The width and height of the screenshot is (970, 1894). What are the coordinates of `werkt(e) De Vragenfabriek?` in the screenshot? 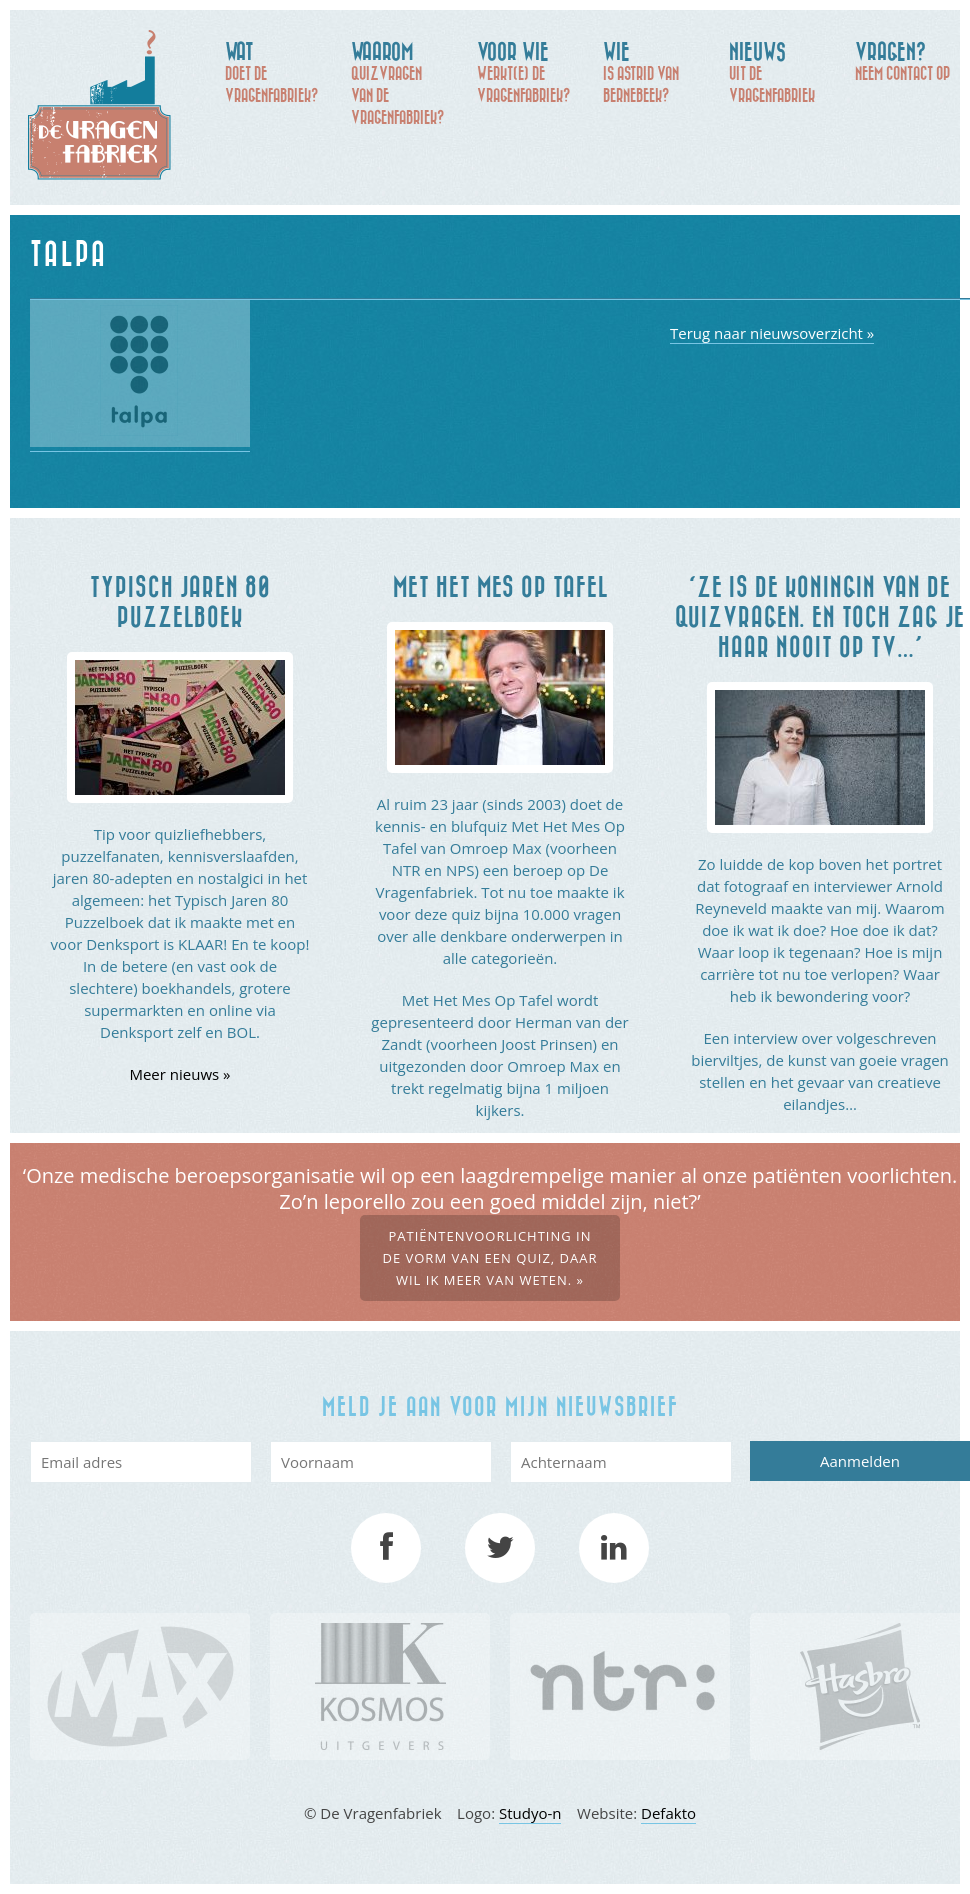 It's located at (530, 71).